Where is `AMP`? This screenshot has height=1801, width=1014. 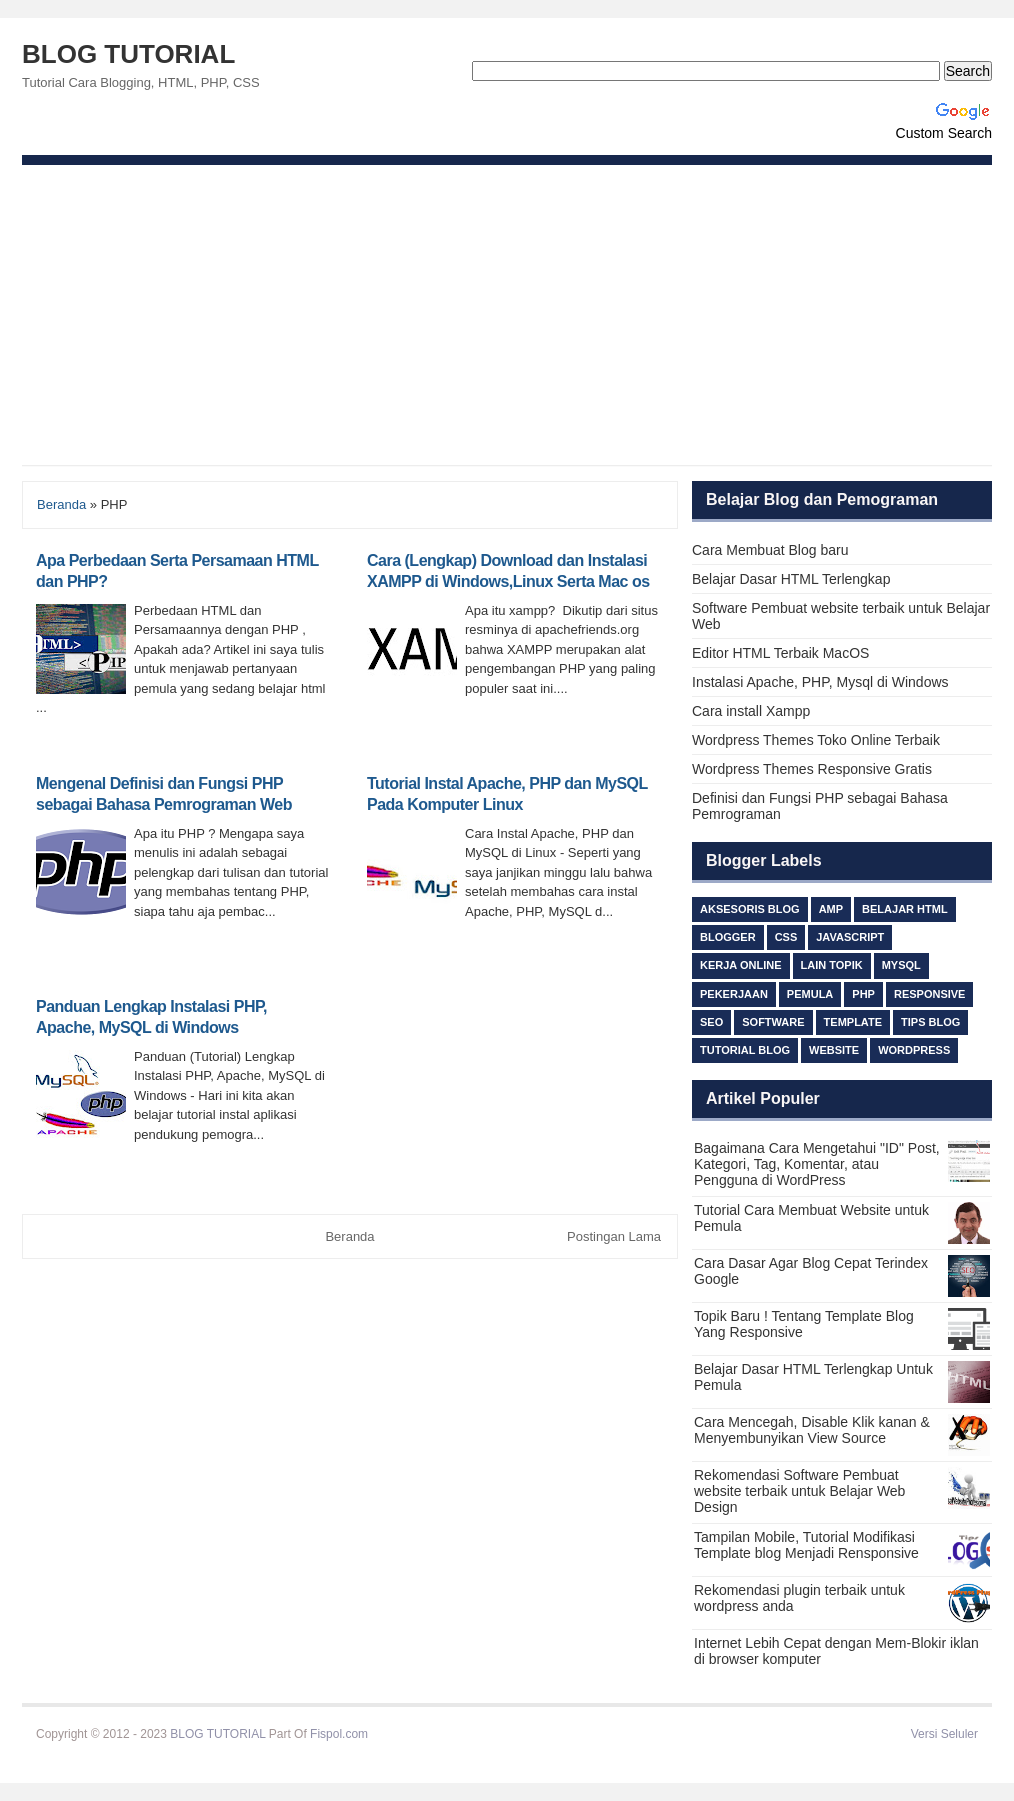
AMP is located at coordinates (831, 909).